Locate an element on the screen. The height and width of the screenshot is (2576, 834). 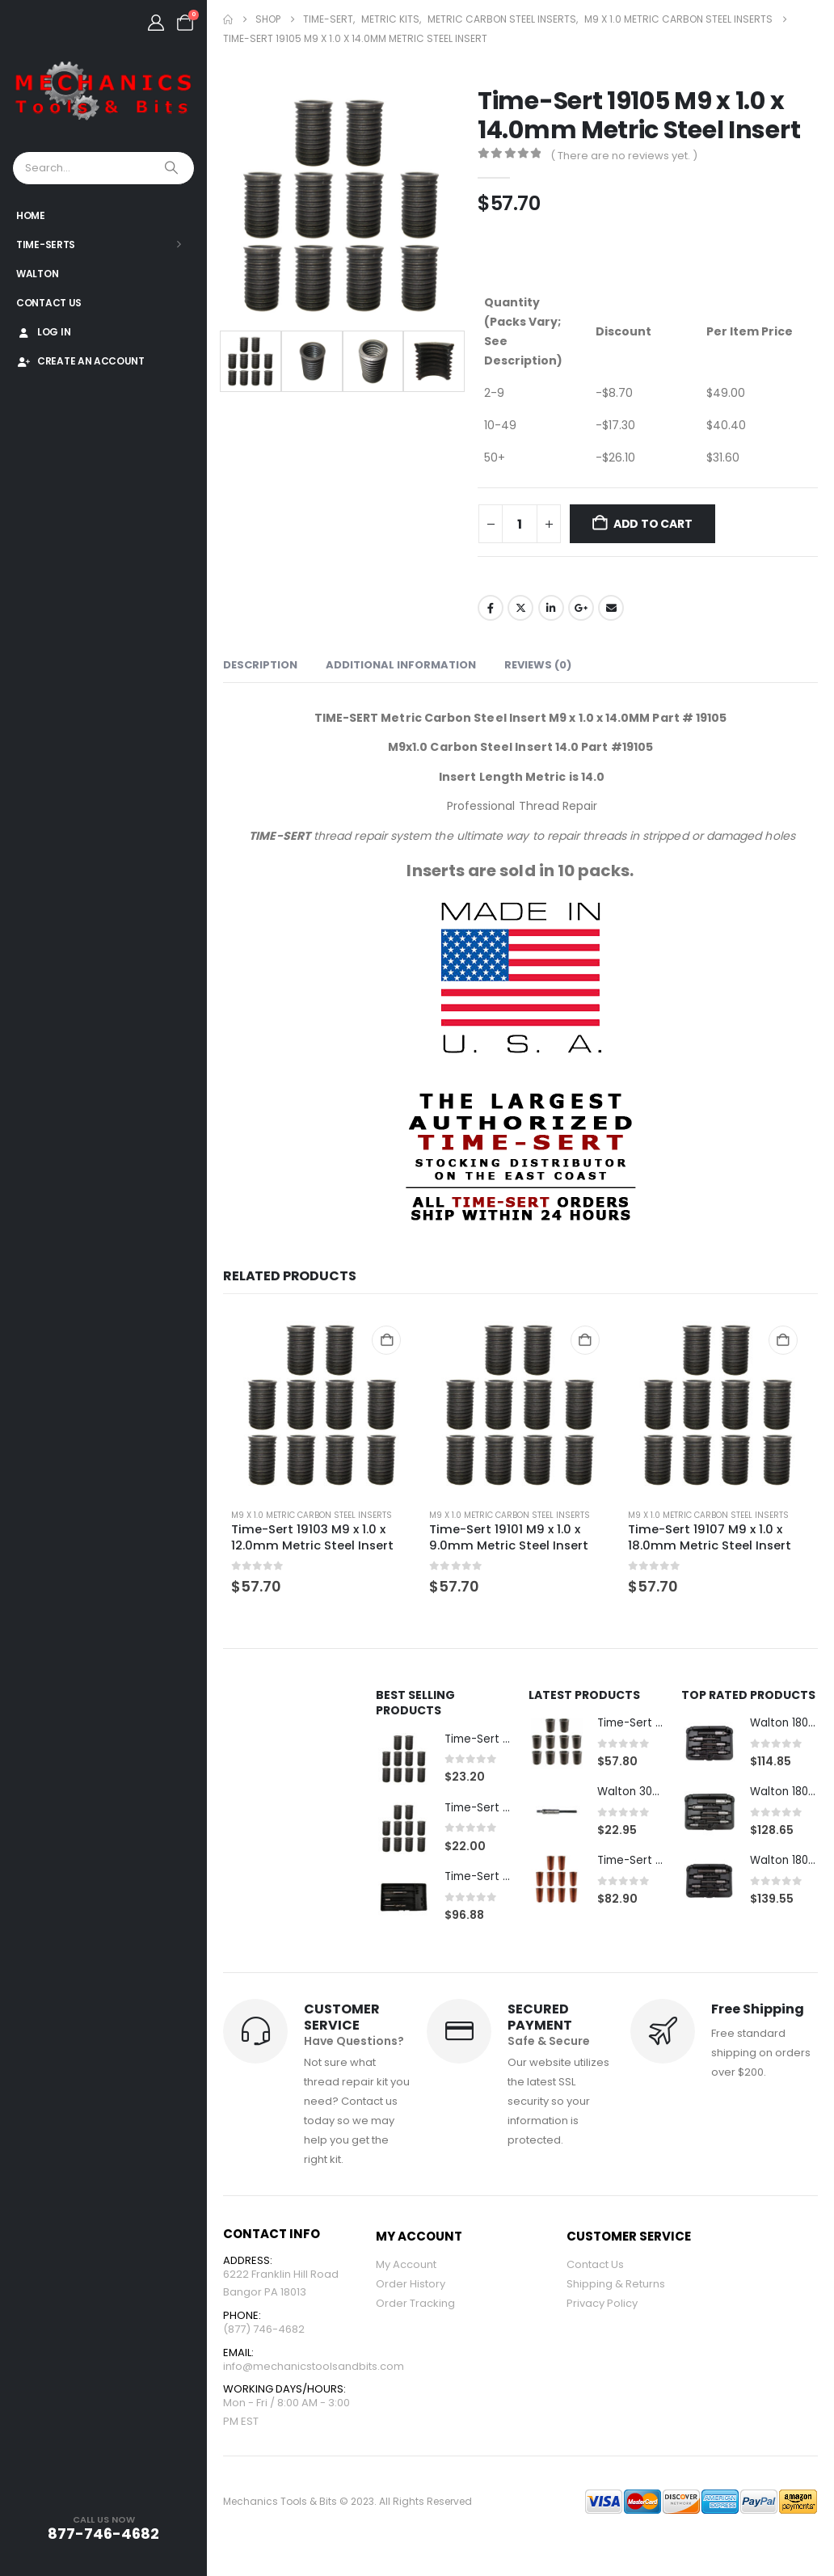
Home is located at coordinates (30, 215).